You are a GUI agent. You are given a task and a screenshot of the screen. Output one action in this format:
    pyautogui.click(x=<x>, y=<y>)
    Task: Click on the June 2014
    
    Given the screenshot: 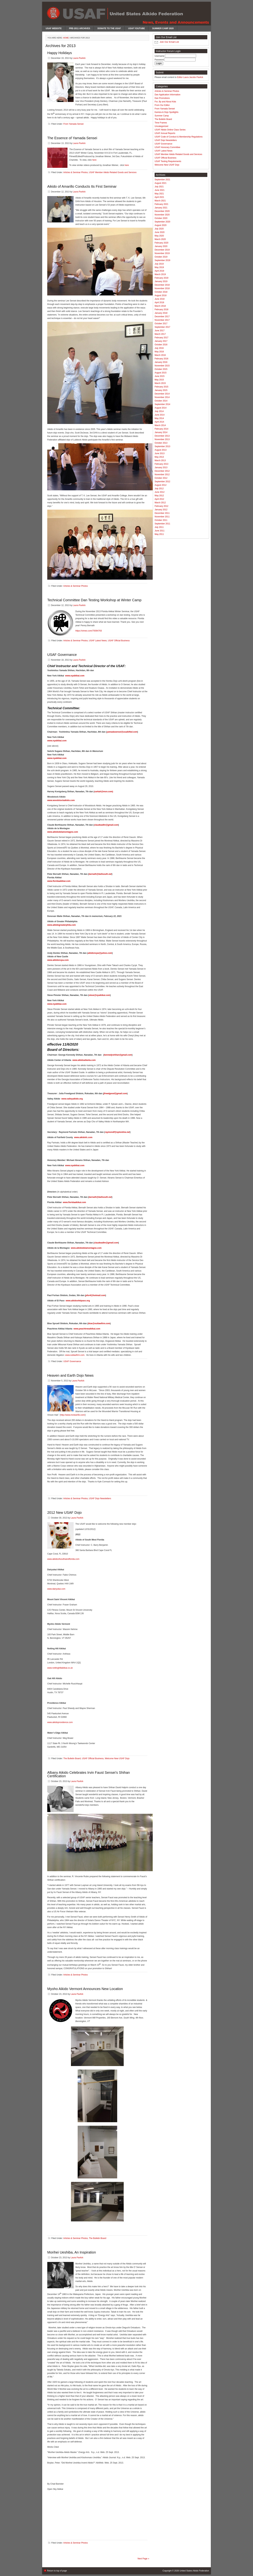 What is the action you would take?
    pyautogui.click(x=159, y=415)
    